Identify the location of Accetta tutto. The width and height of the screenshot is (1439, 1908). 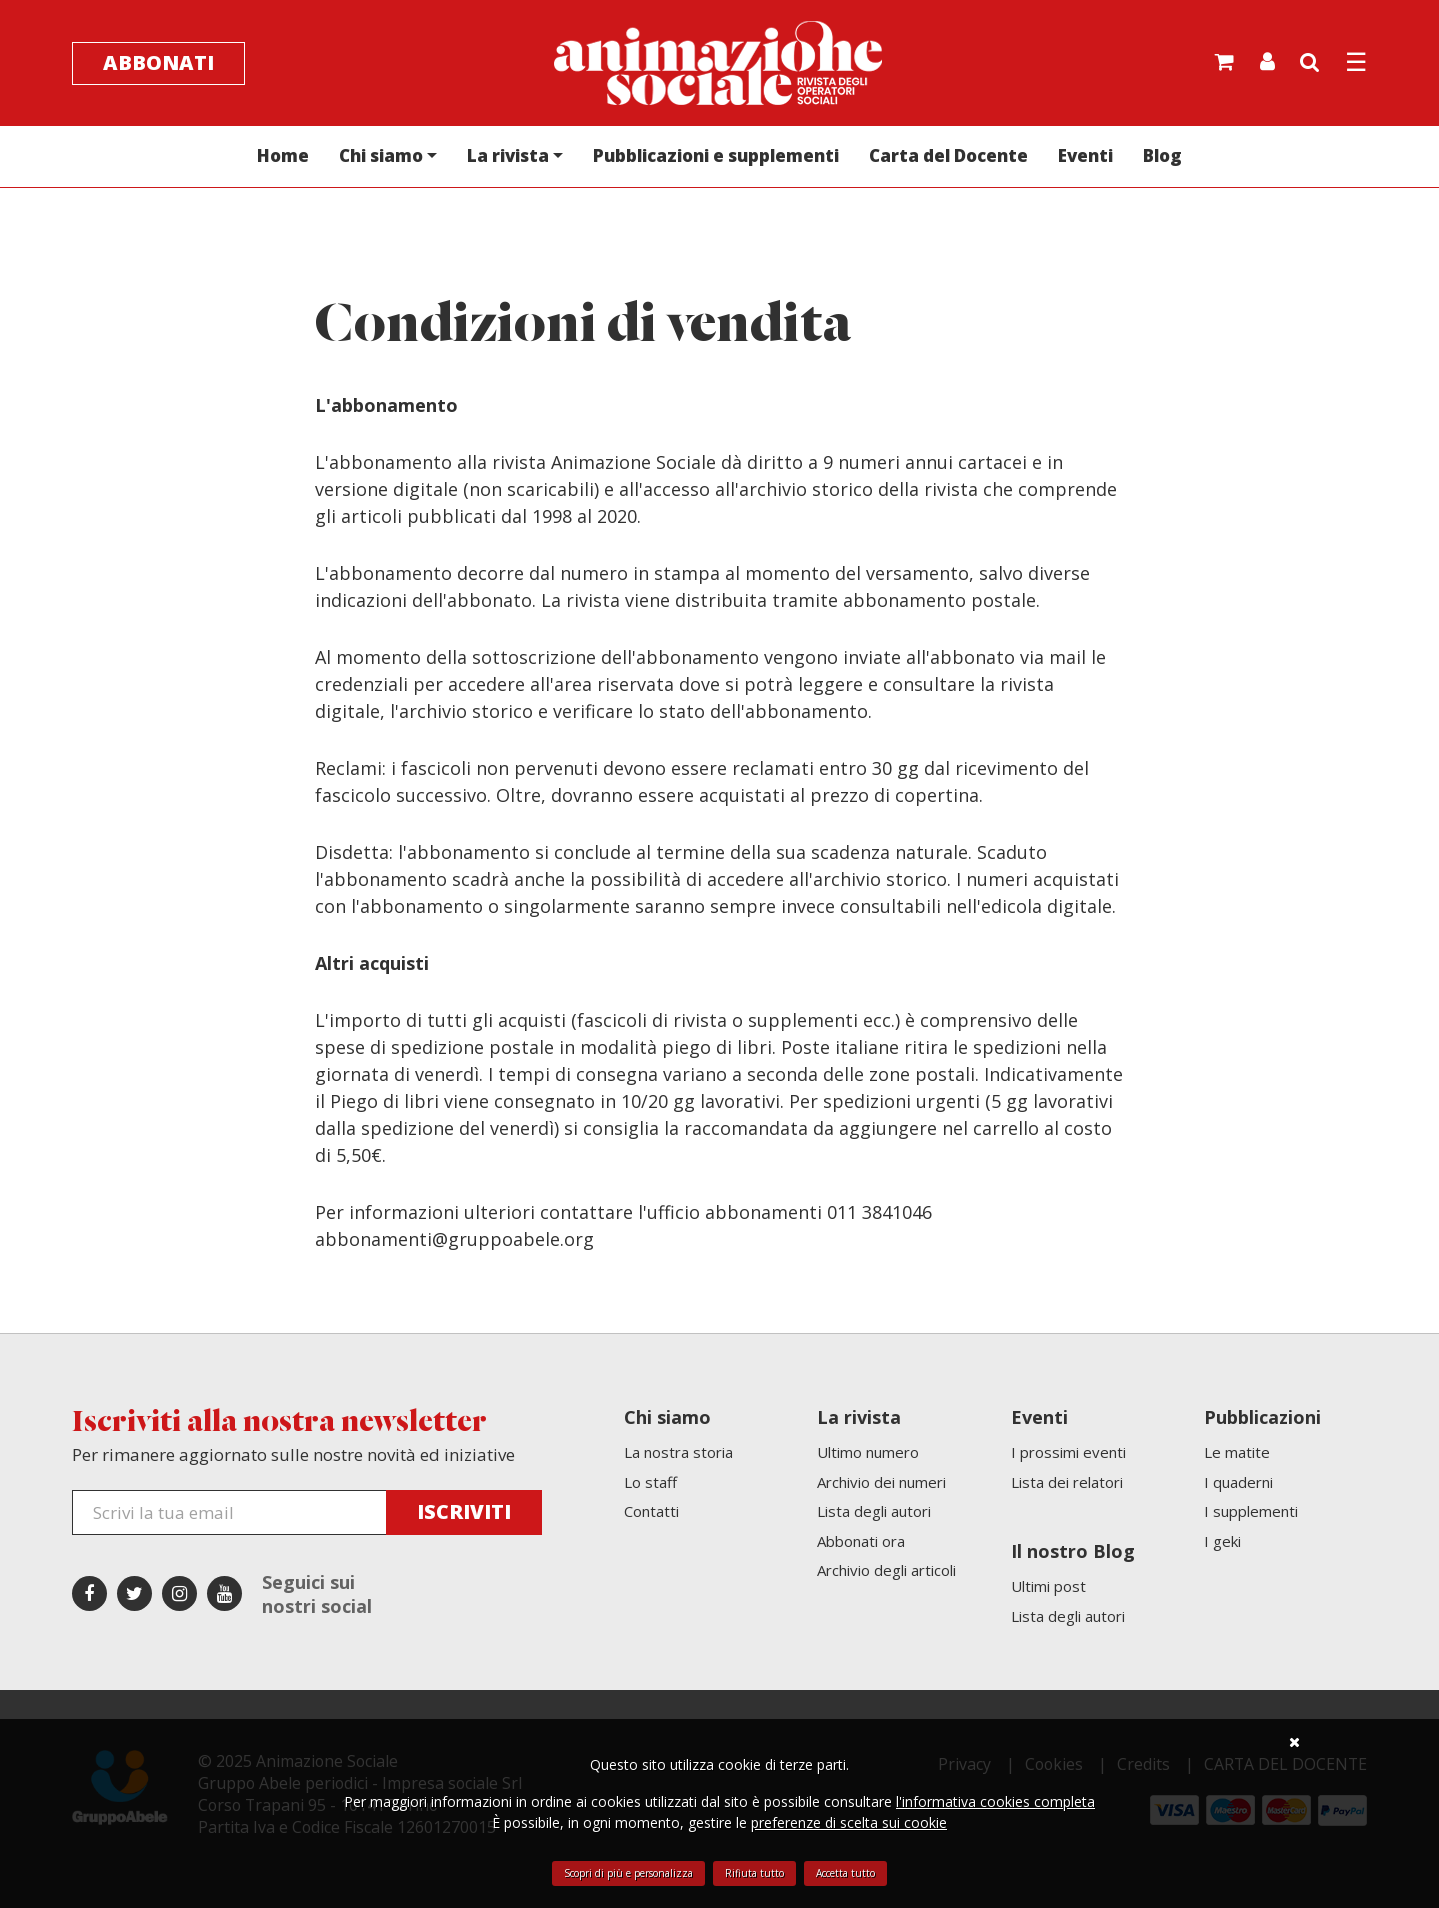
(845, 1873).